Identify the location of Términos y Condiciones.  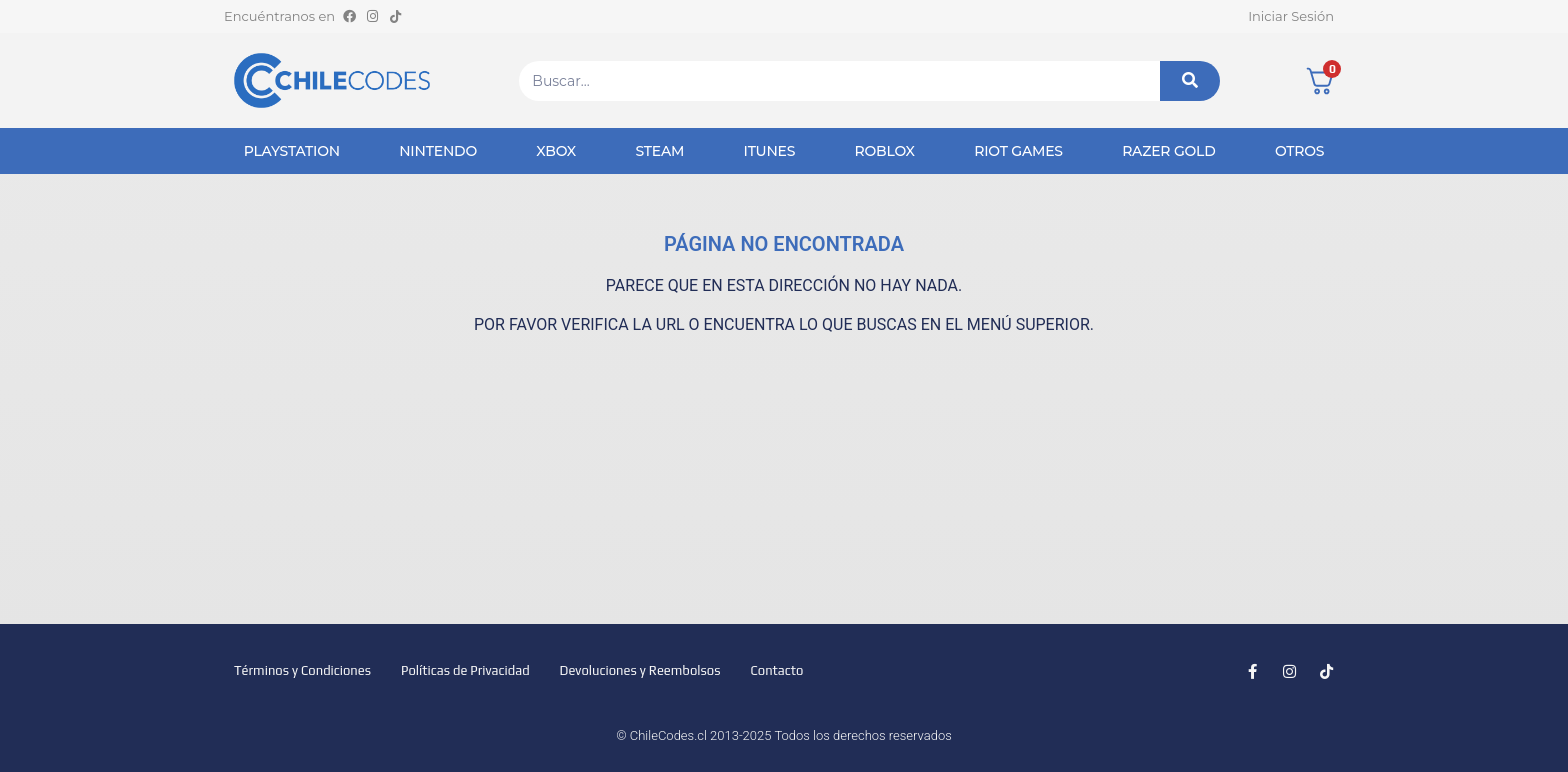
(302, 670).